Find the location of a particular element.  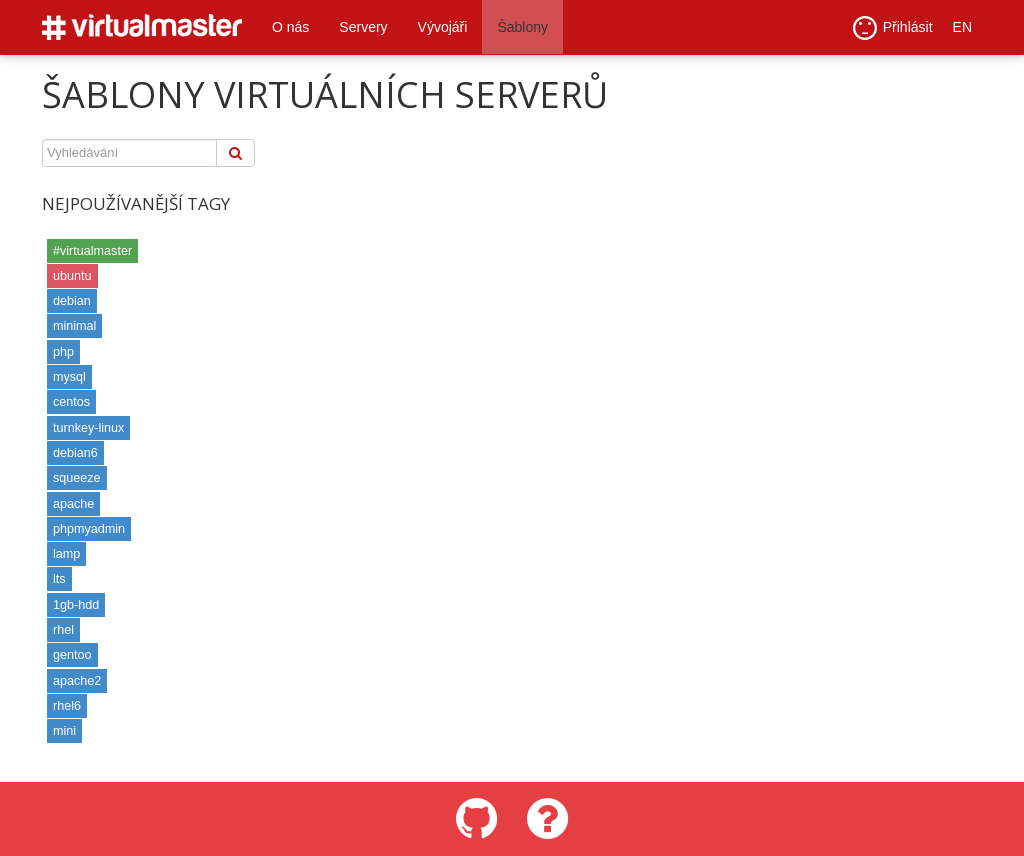

Vývojáři is located at coordinates (443, 27).